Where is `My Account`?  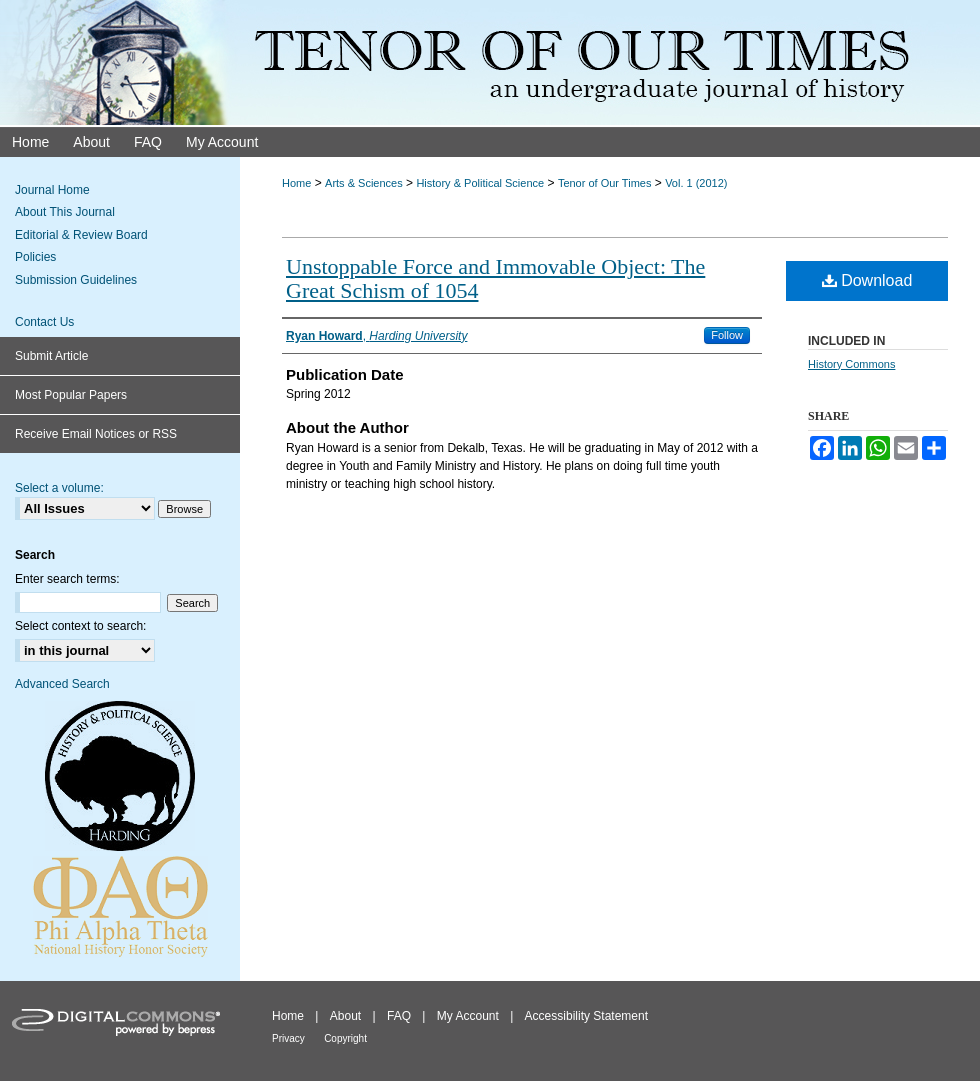 My Account is located at coordinates (468, 1016).